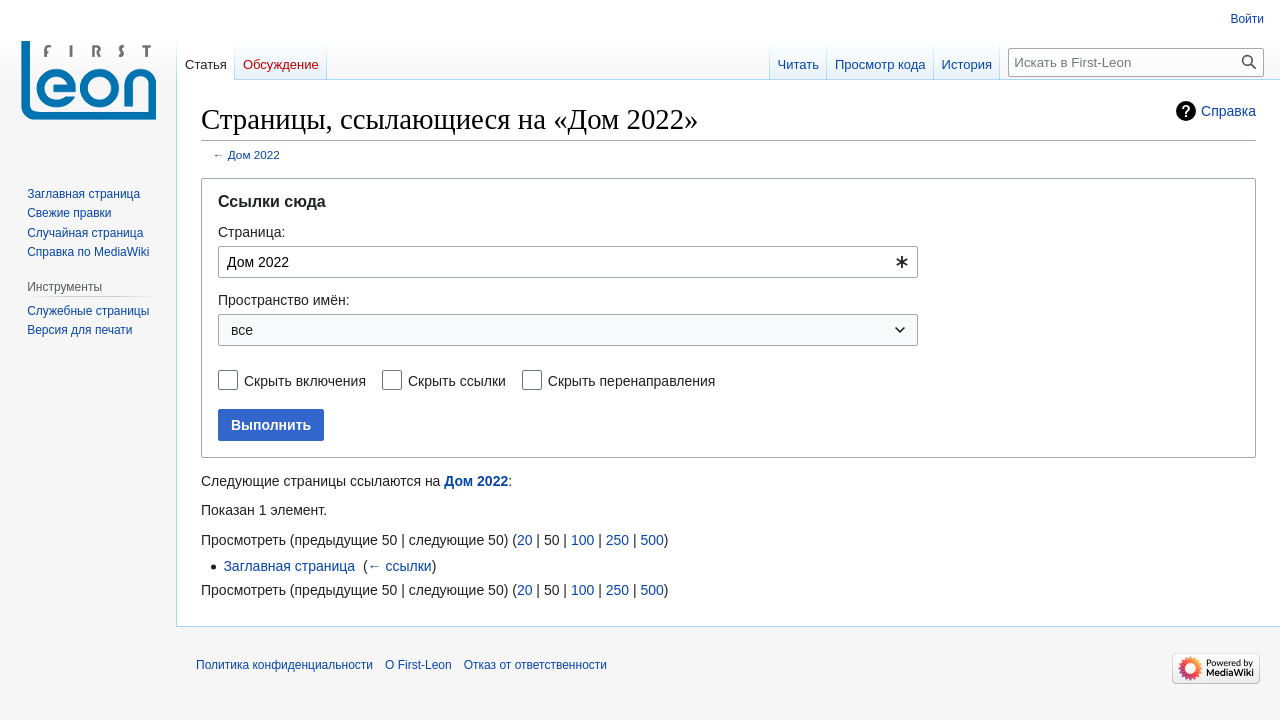  I want to click on 500, so click(651, 540).